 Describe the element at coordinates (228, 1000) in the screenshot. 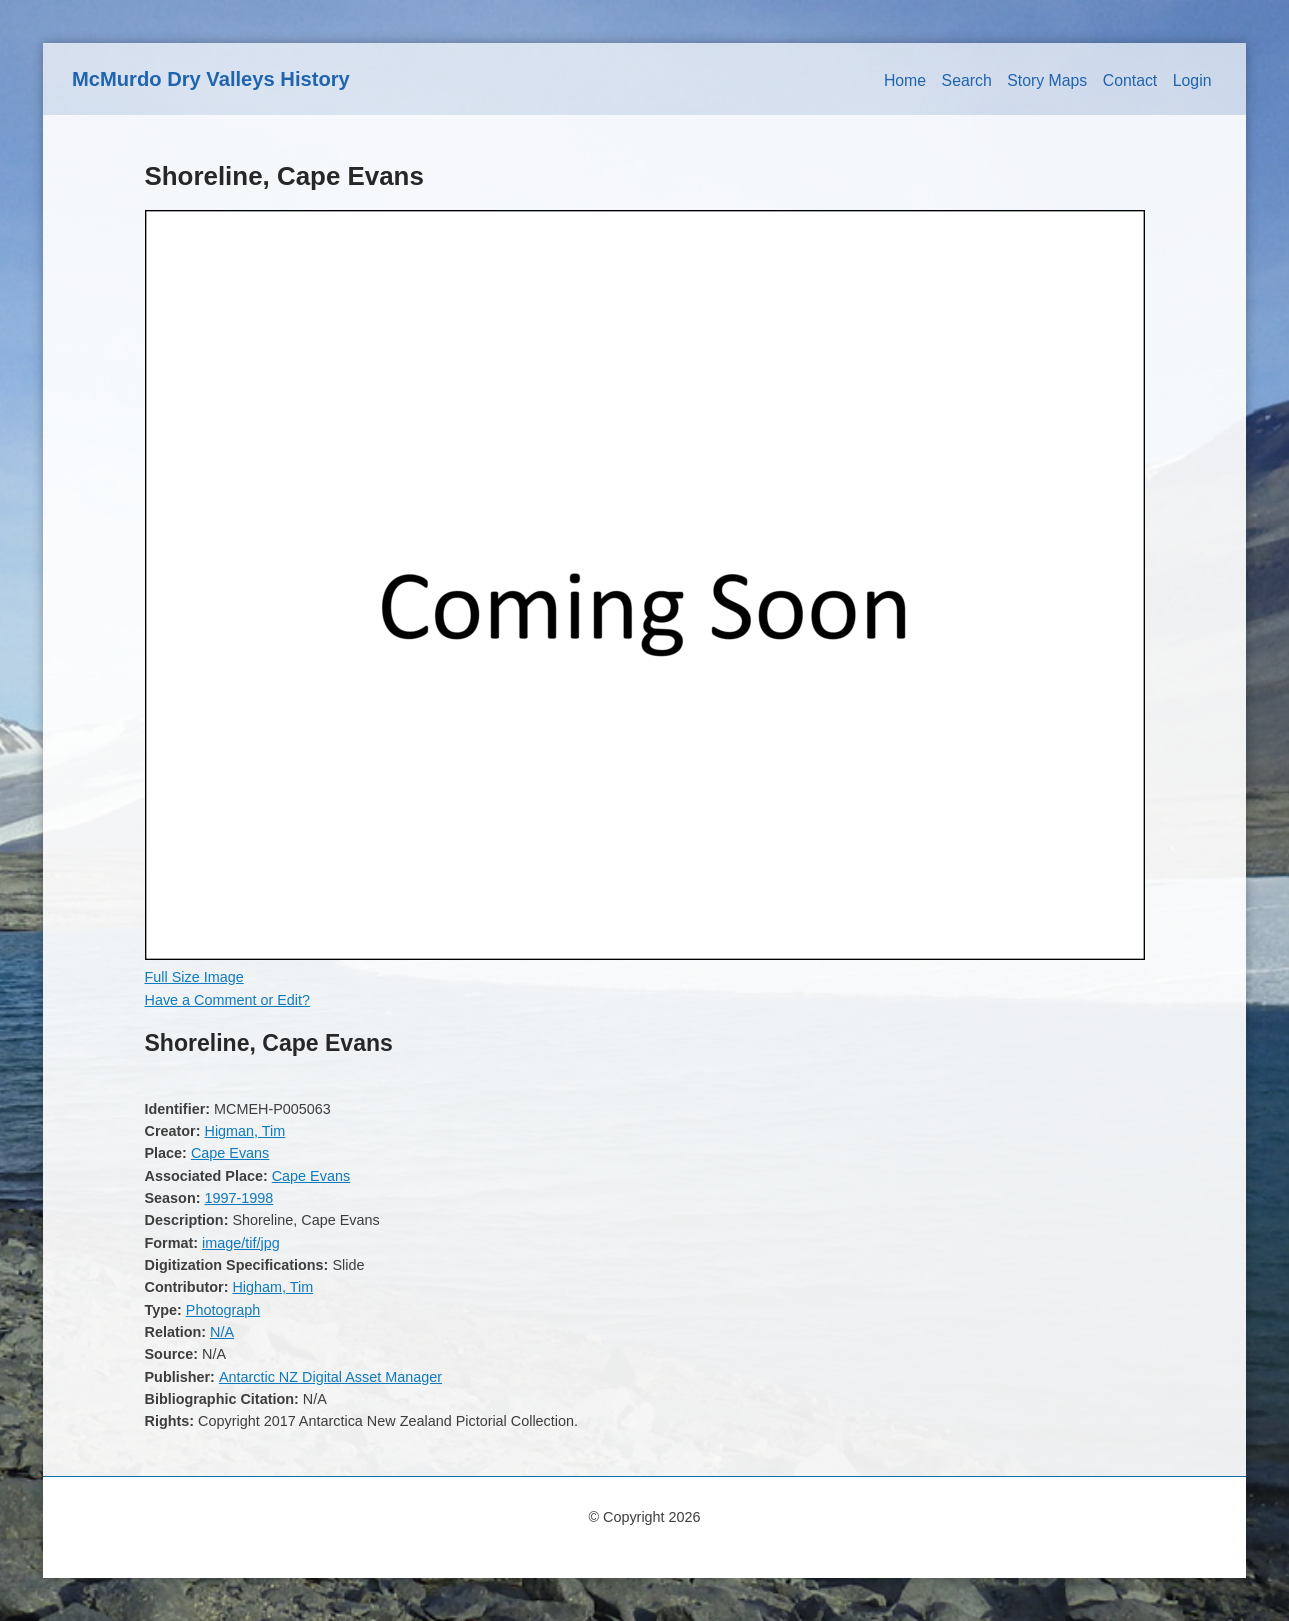

I see `Have a Comment or Edit?` at that location.